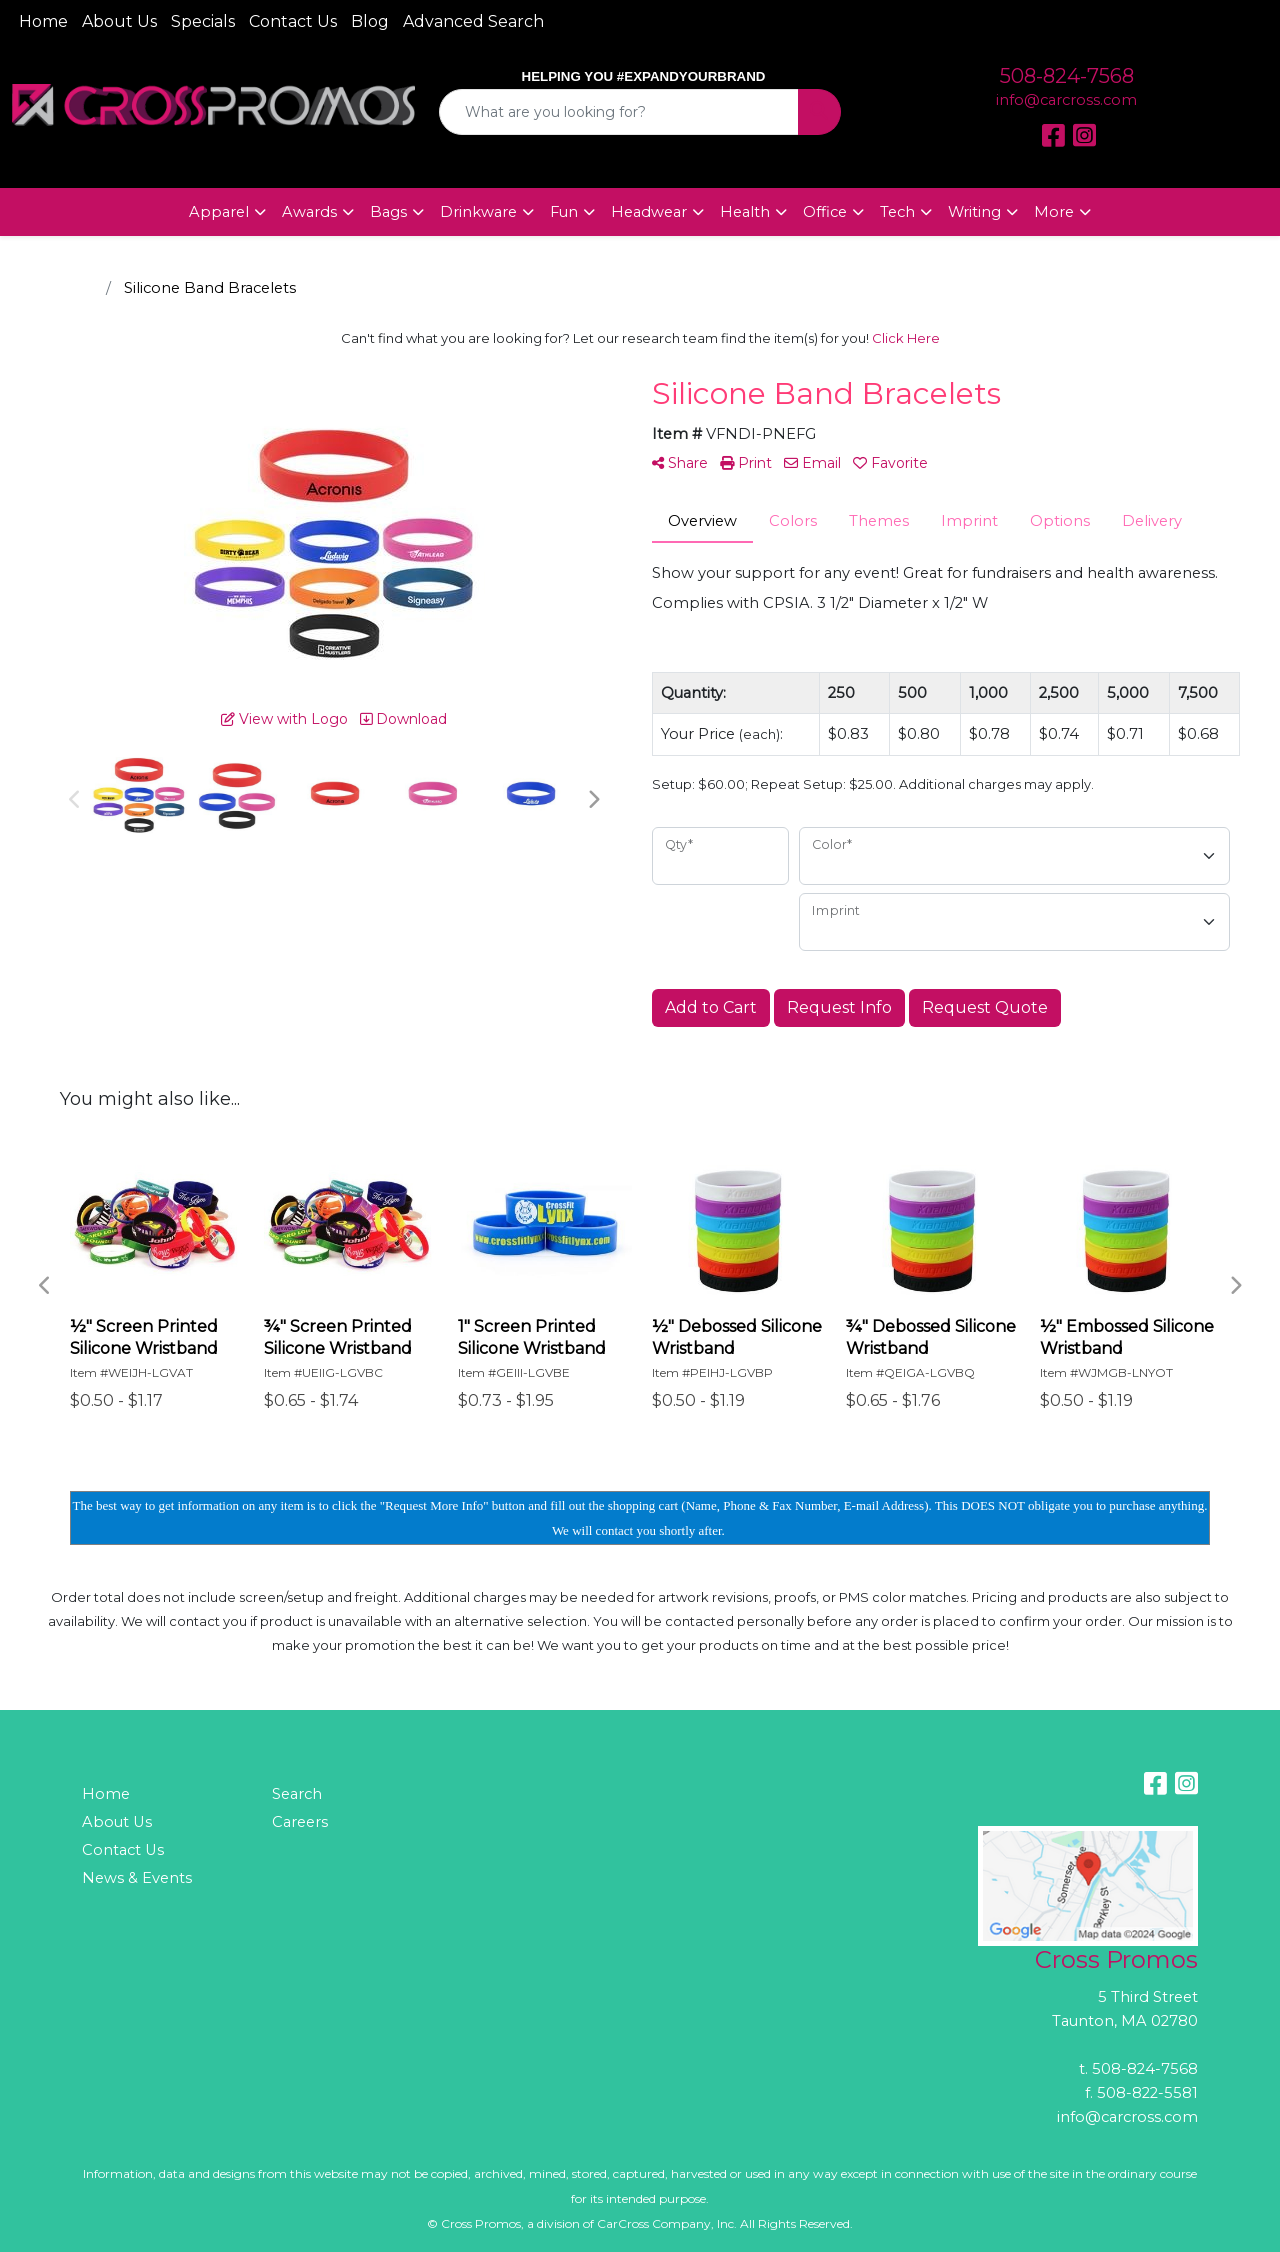  Describe the element at coordinates (309, 212) in the screenshot. I see `Awards [button]` at that location.